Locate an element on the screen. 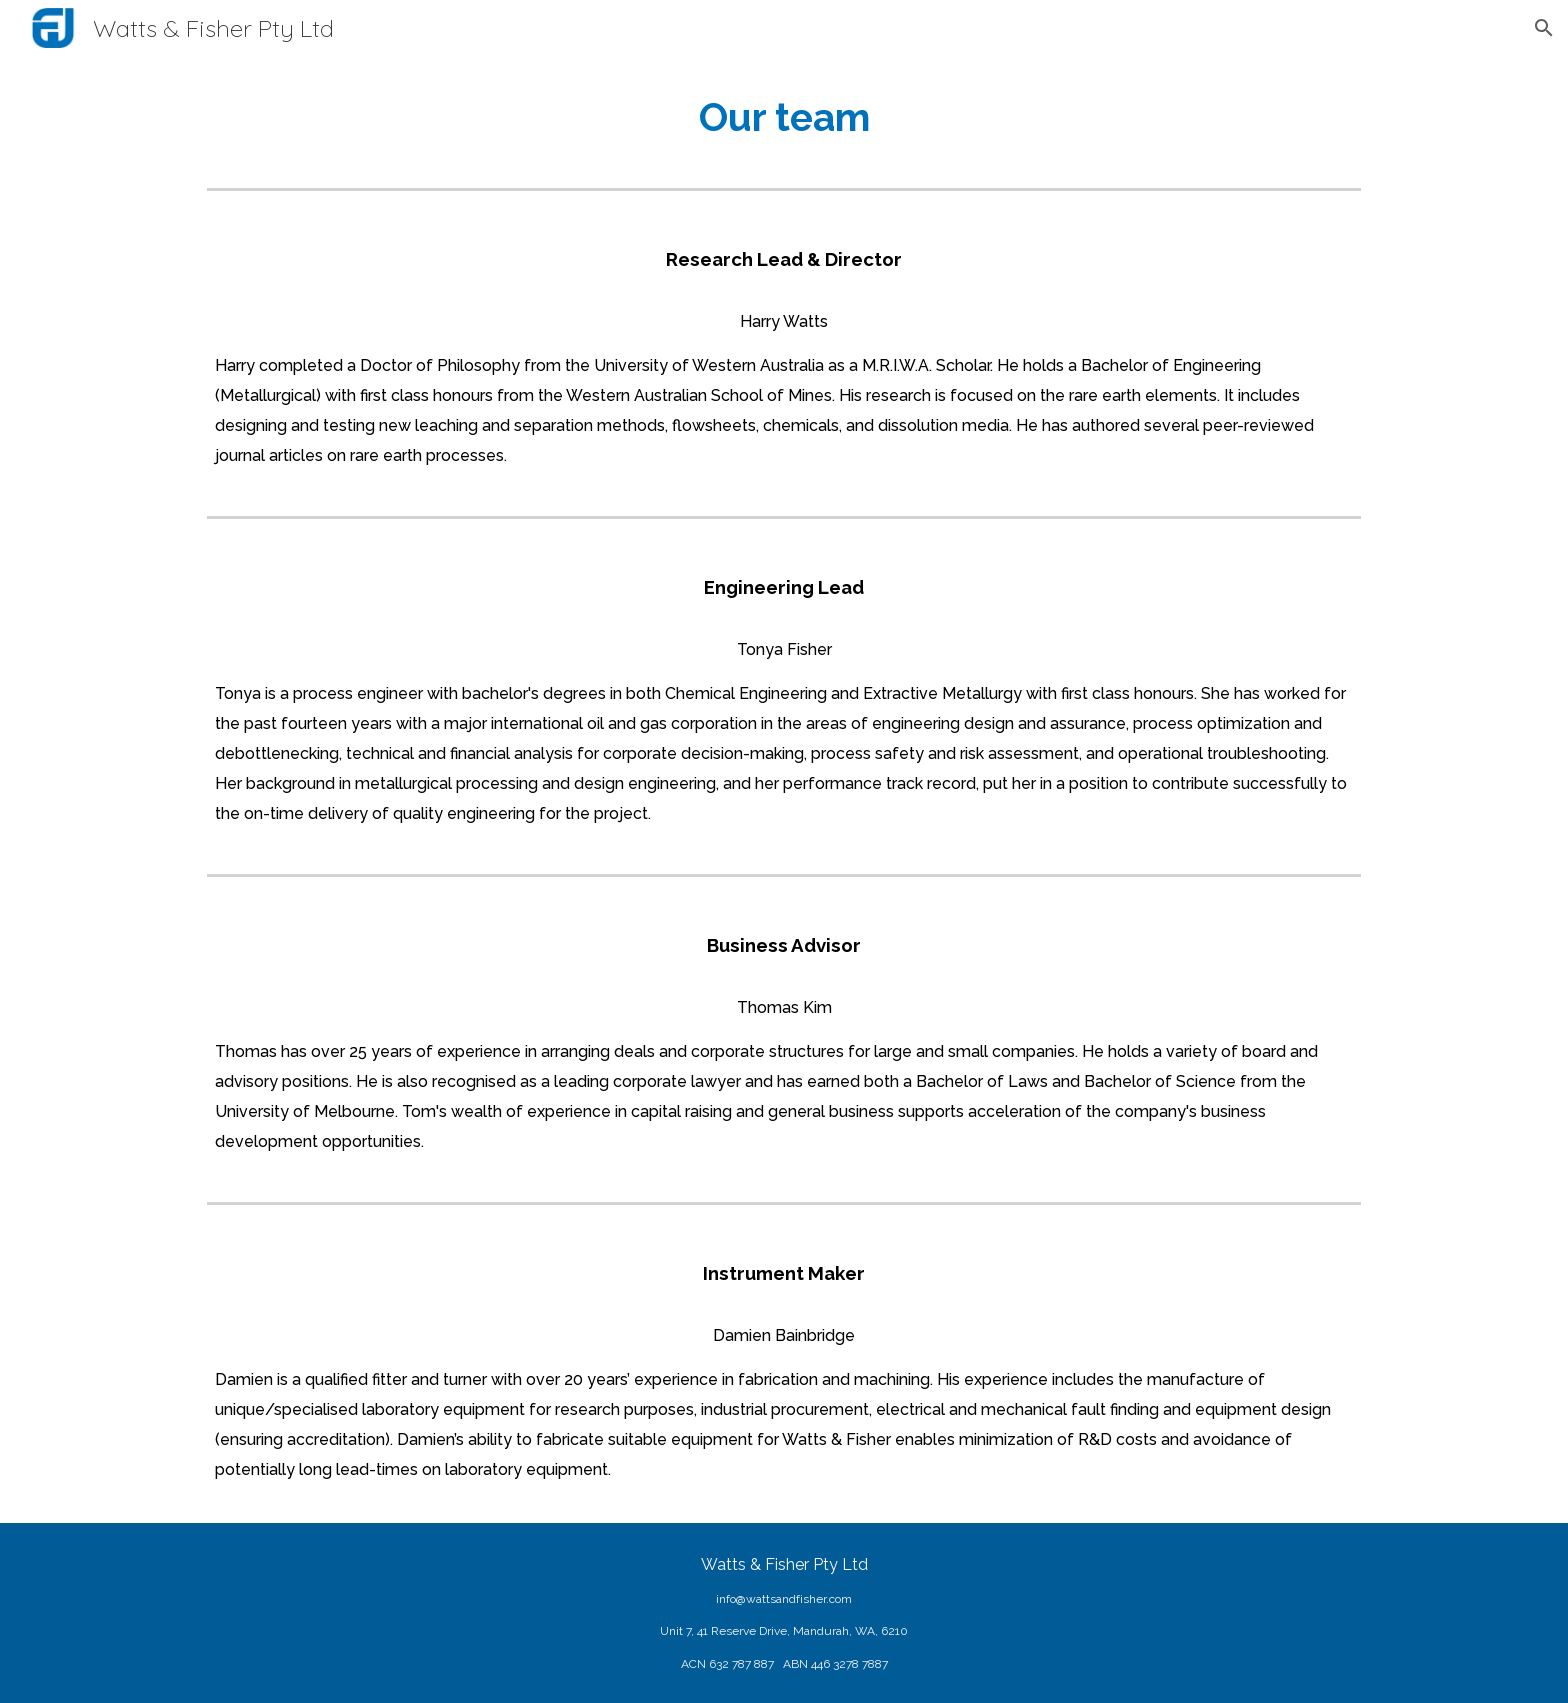  [button] is located at coordinates (1544, 28).